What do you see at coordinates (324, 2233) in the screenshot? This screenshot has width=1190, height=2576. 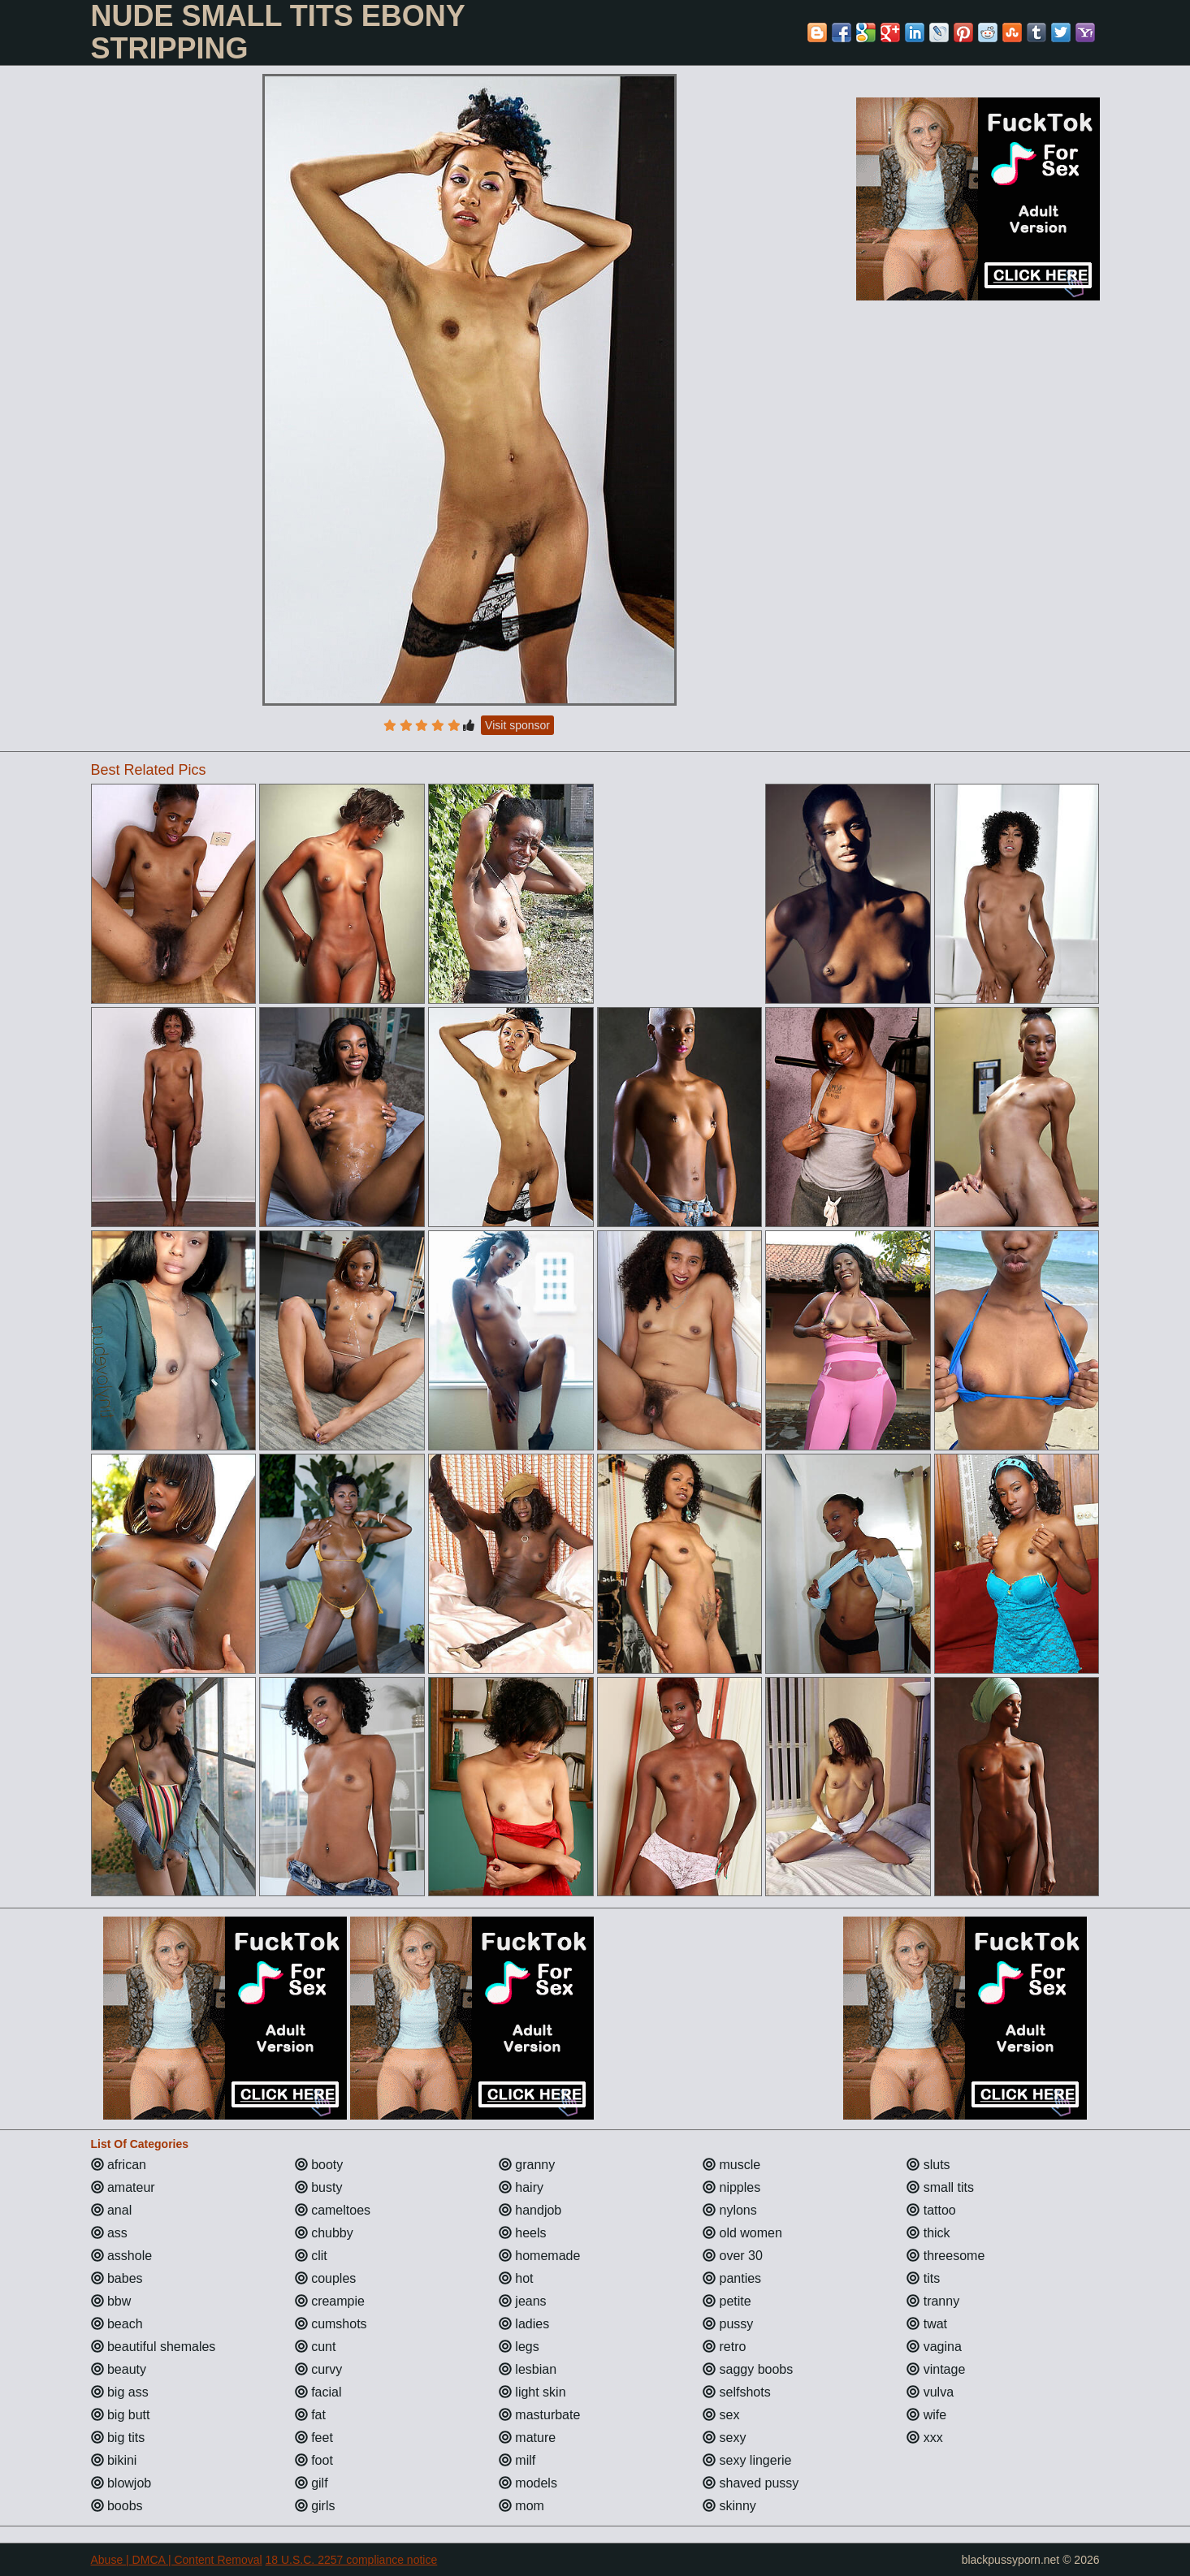 I see `chubby` at bounding box center [324, 2233].